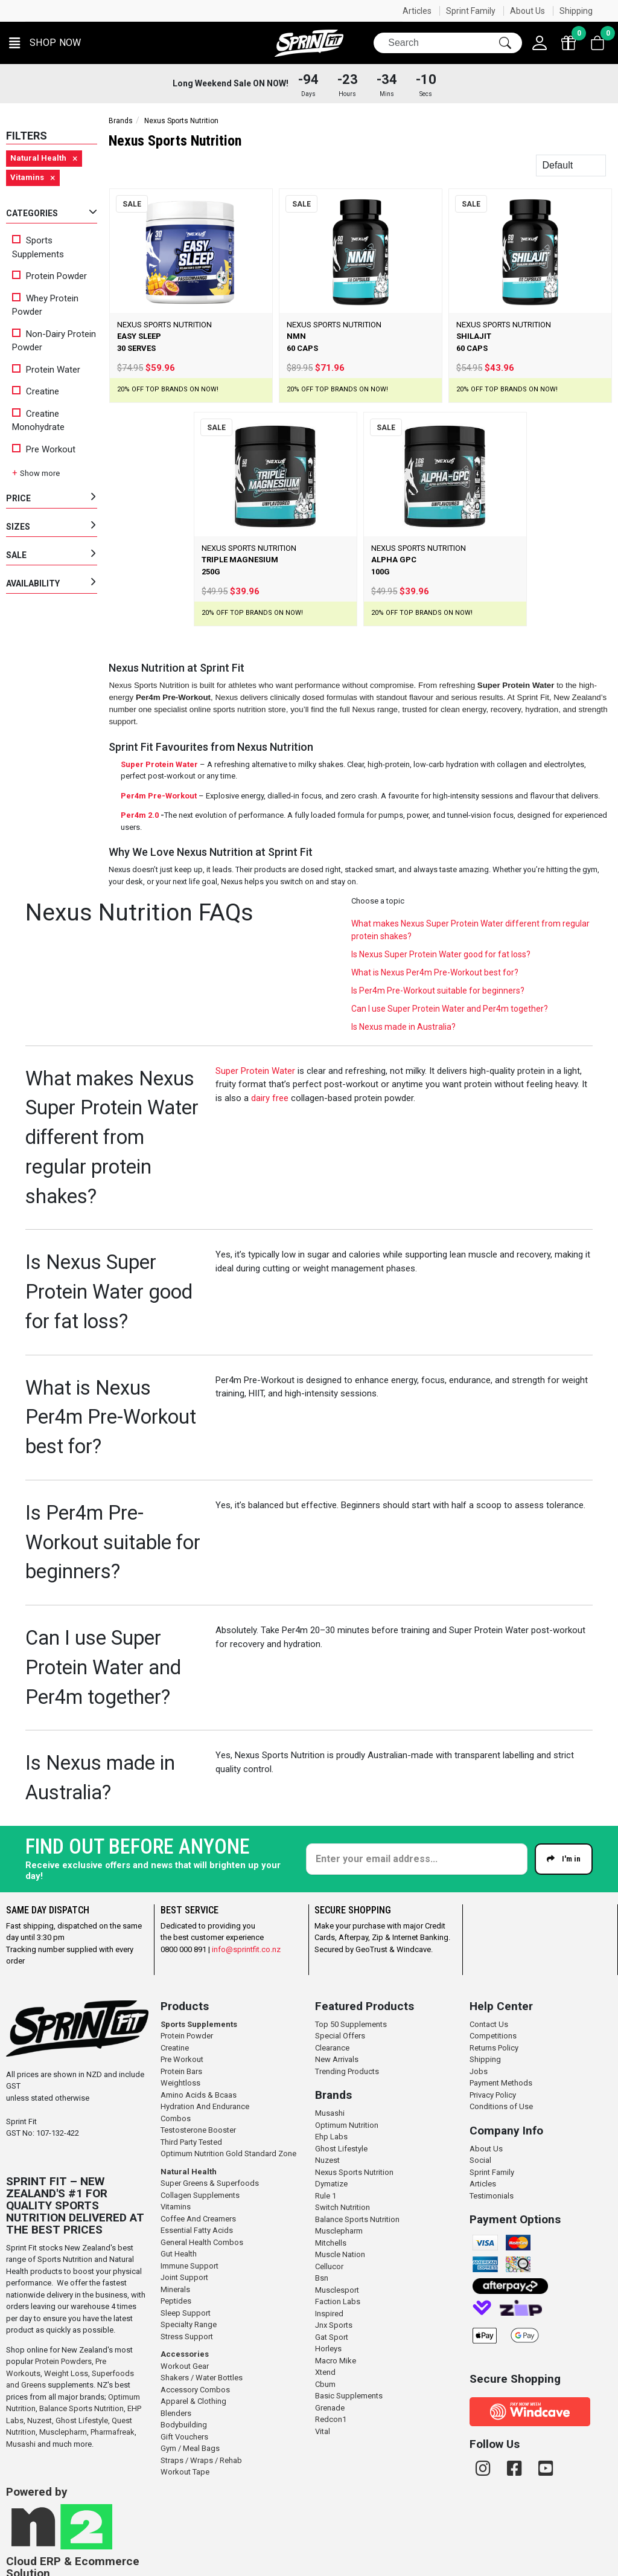  Describe the element at coordinates (417, 11) in the screenshot. I see `Articles` at that location.